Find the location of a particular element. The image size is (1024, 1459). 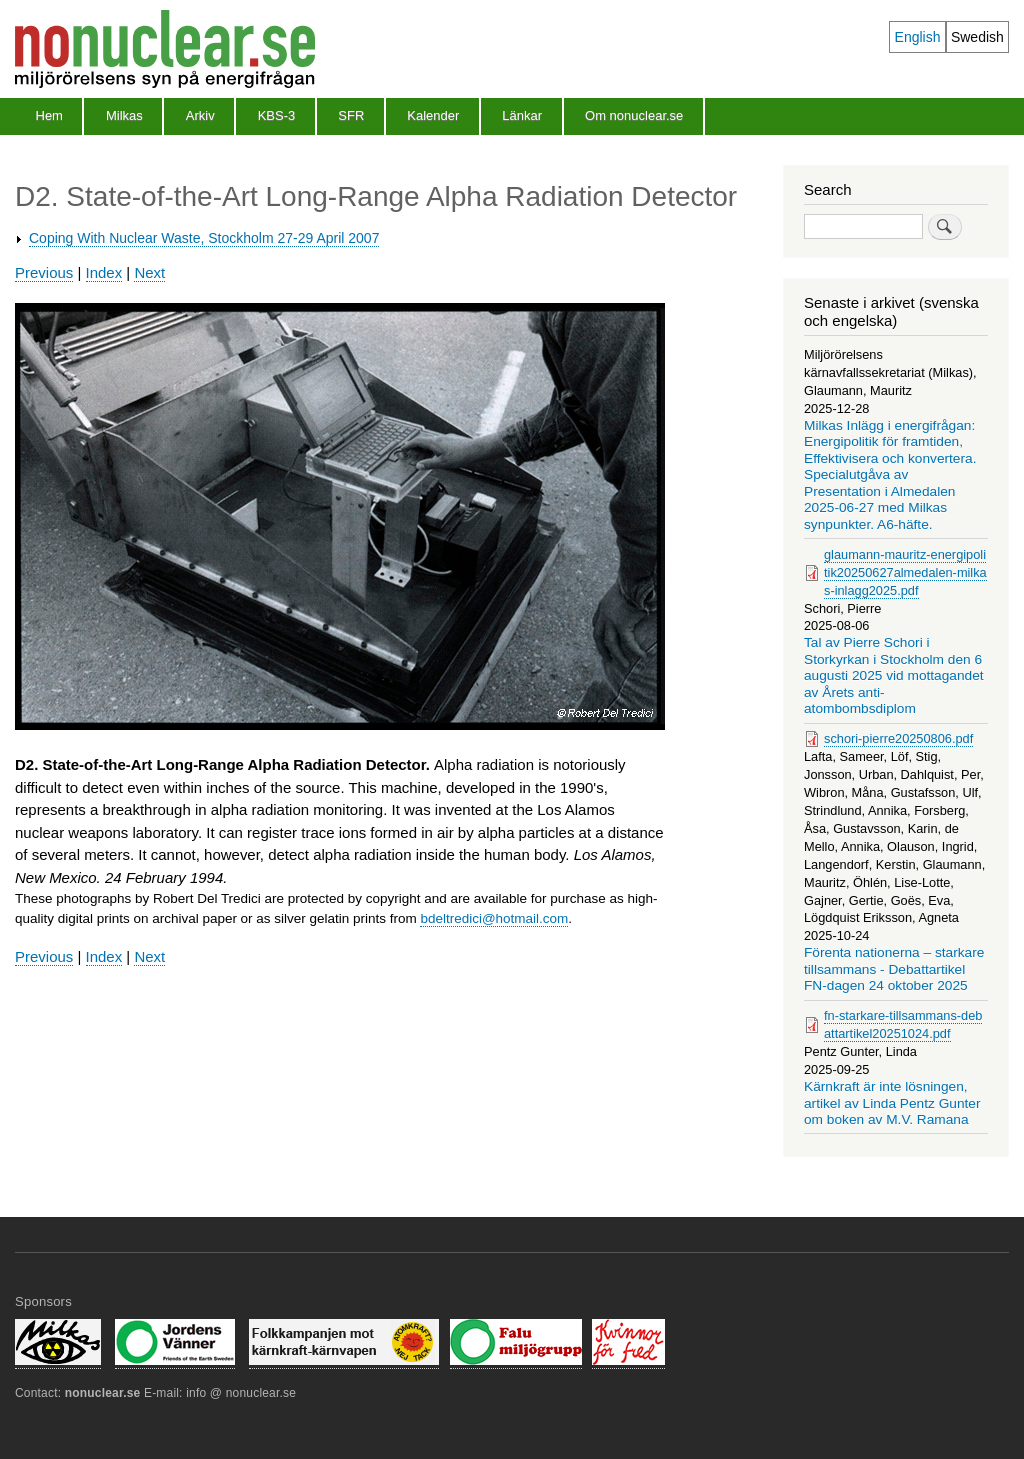

English is located at coordinates (918, 37).